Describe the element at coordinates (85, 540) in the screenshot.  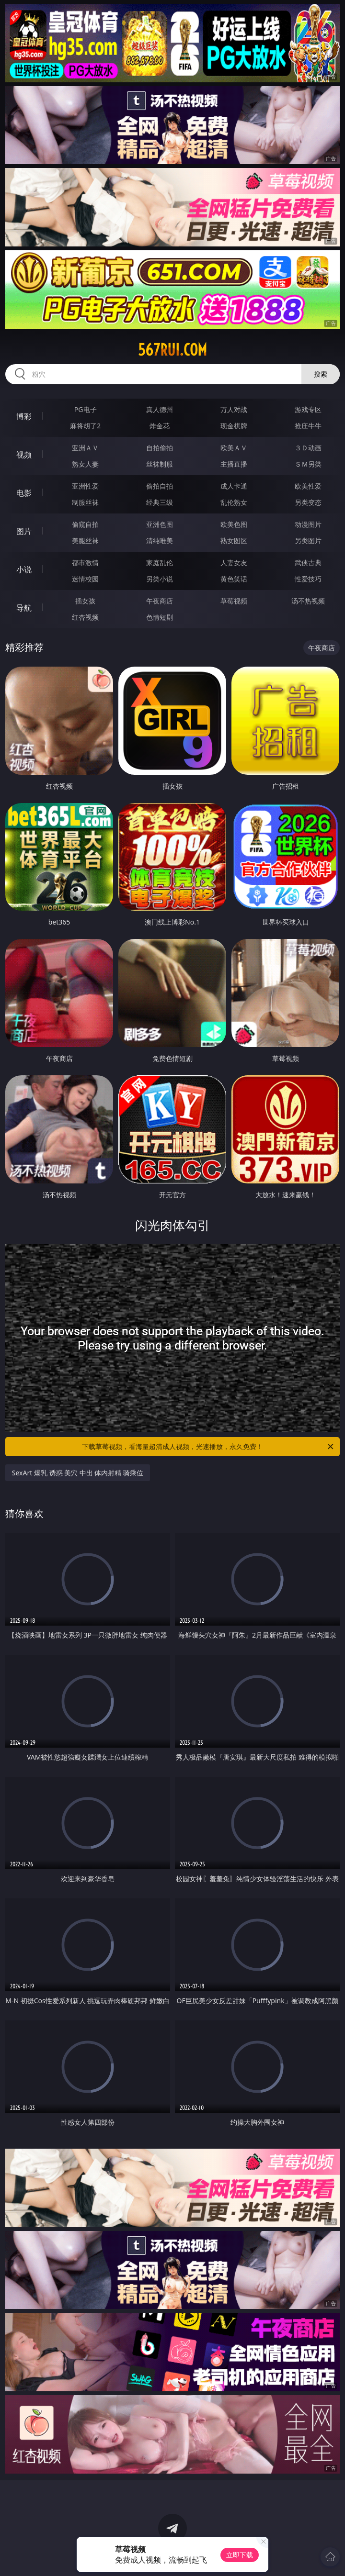
I see `美腿丝袜` at that location.